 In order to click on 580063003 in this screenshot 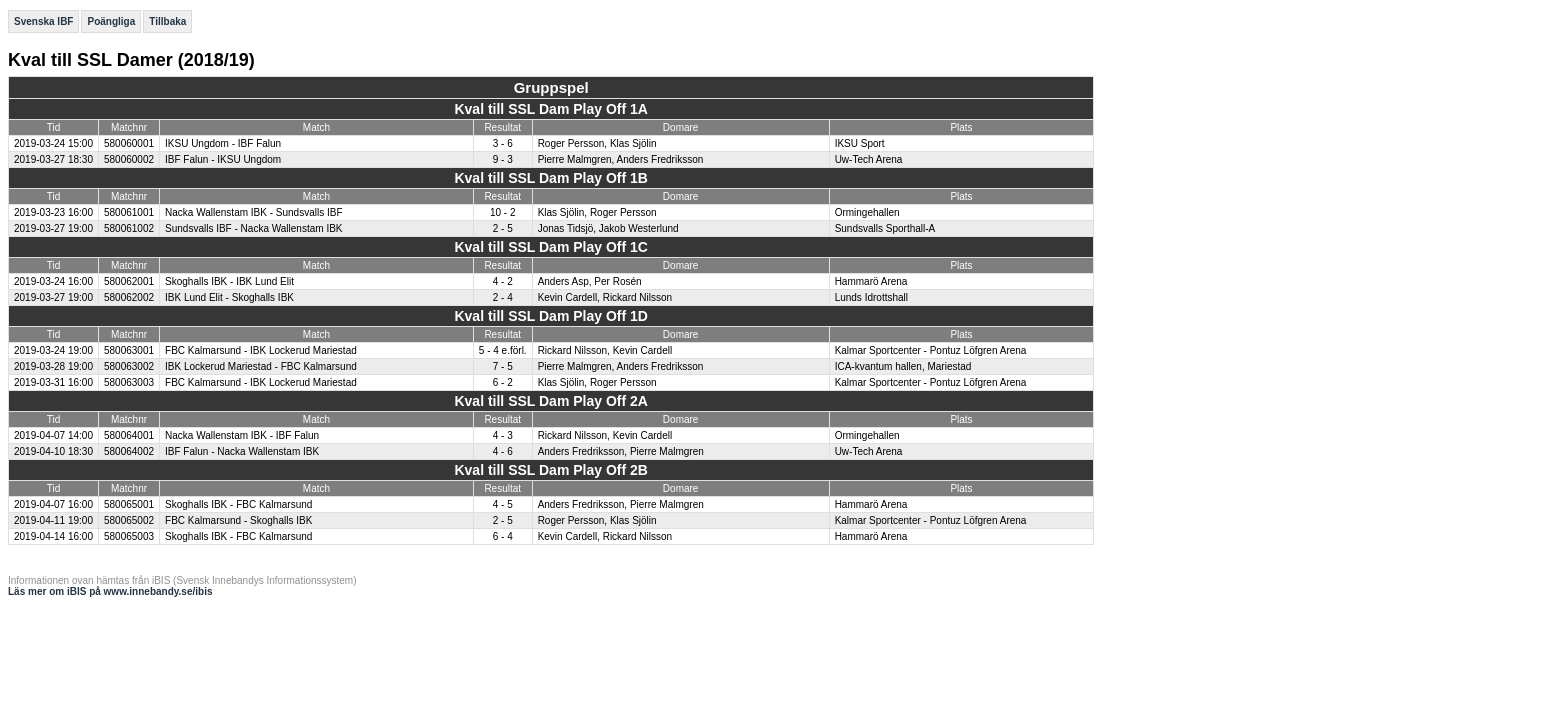, I will do `click(129, 382)`.